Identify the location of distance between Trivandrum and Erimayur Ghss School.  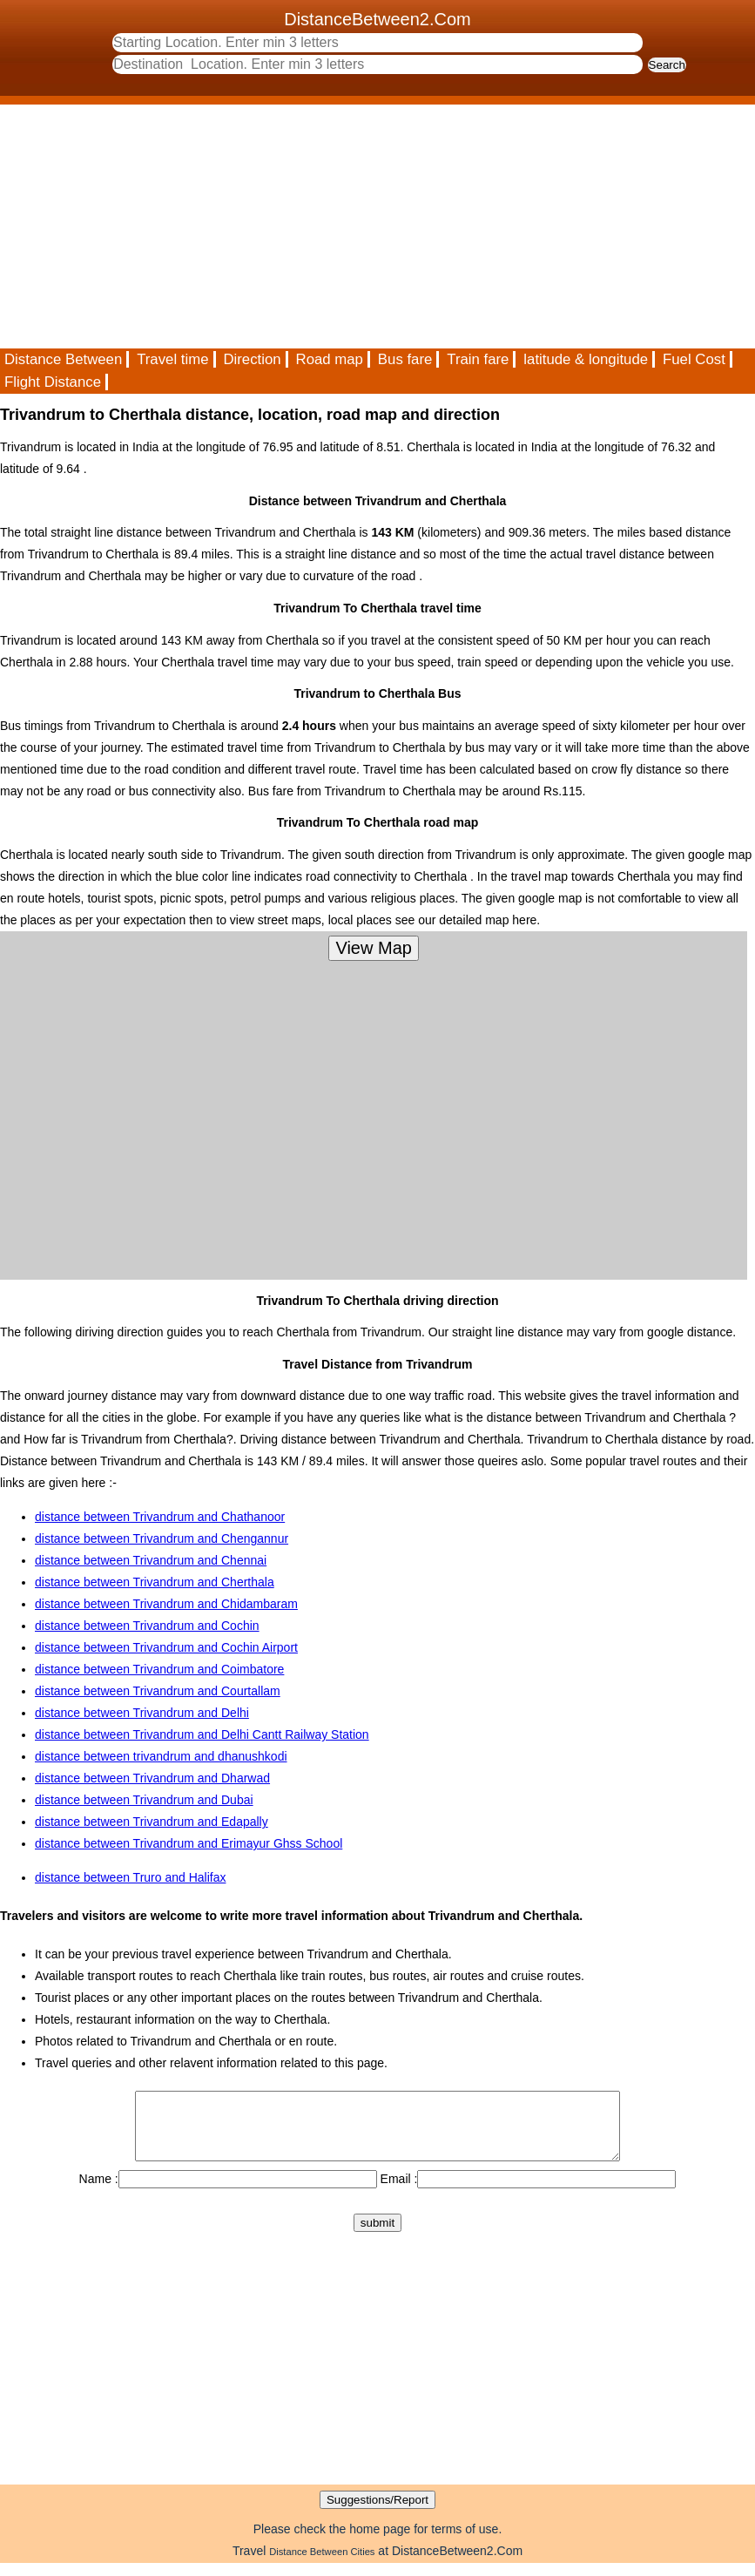
(188, 1843).